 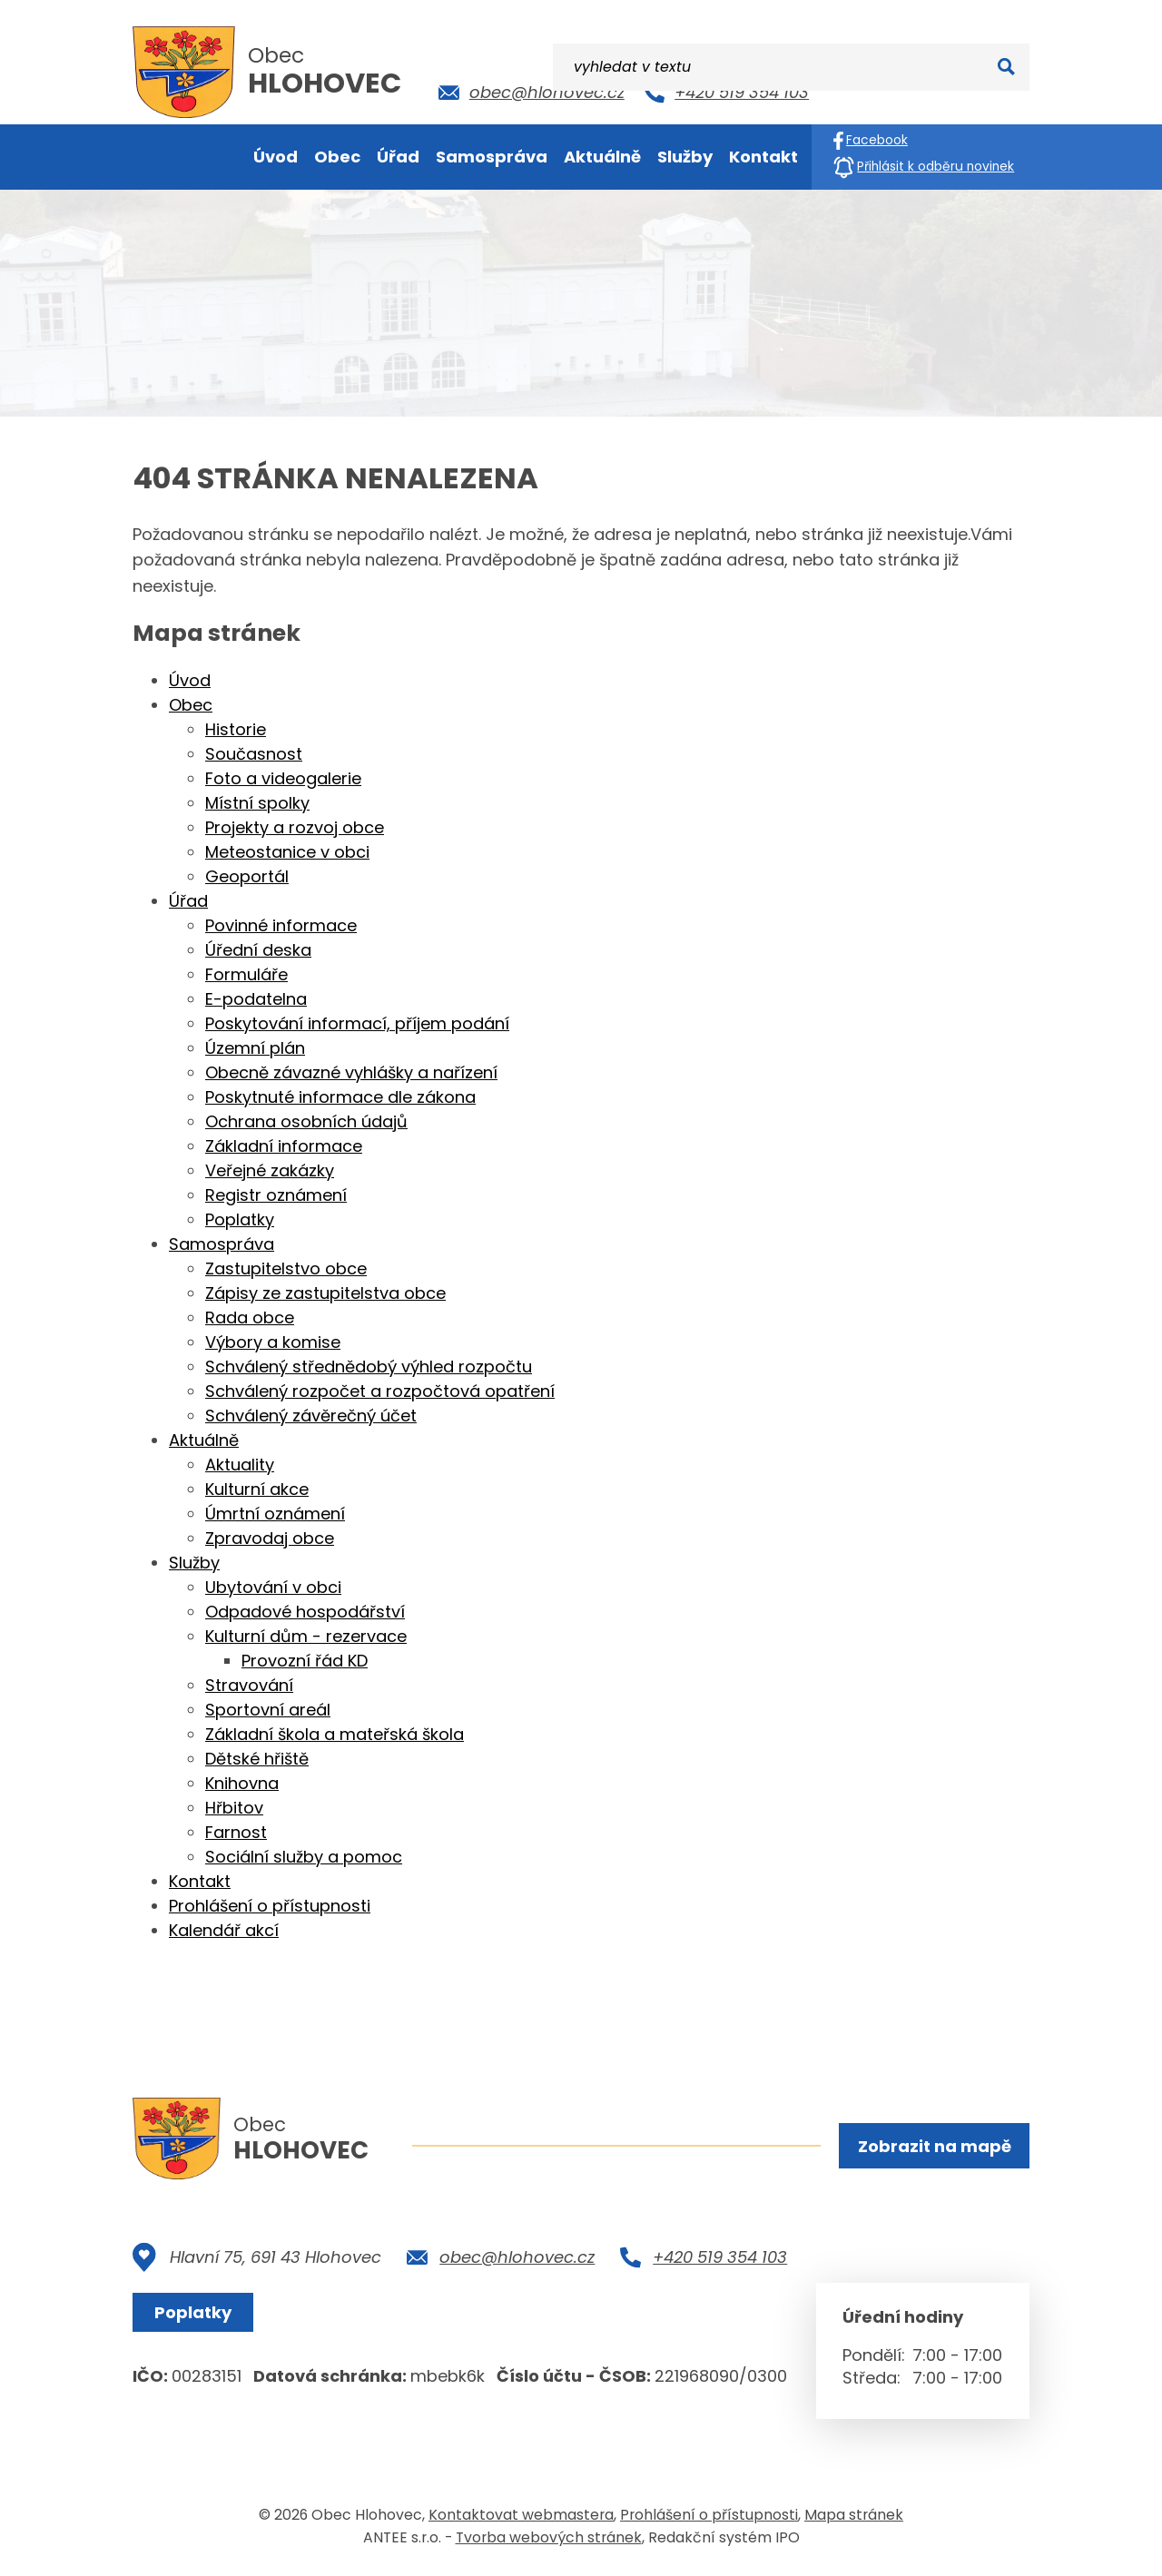 I want to click on Samospráva, so click(x=221, y=1244).